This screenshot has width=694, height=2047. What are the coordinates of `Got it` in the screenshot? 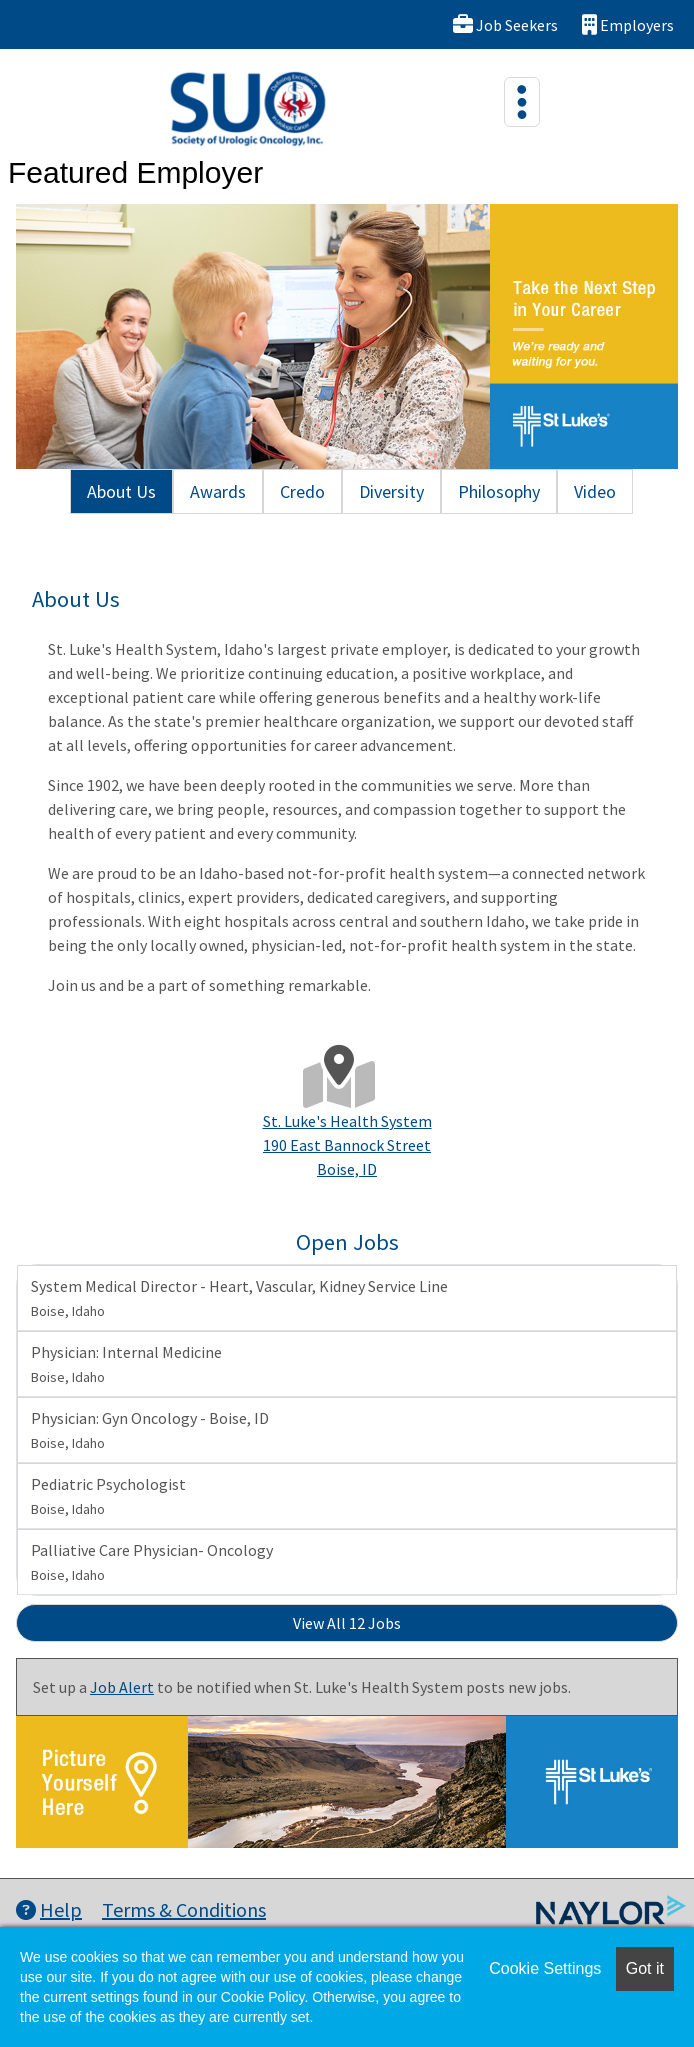 It's located at (645, 1968).